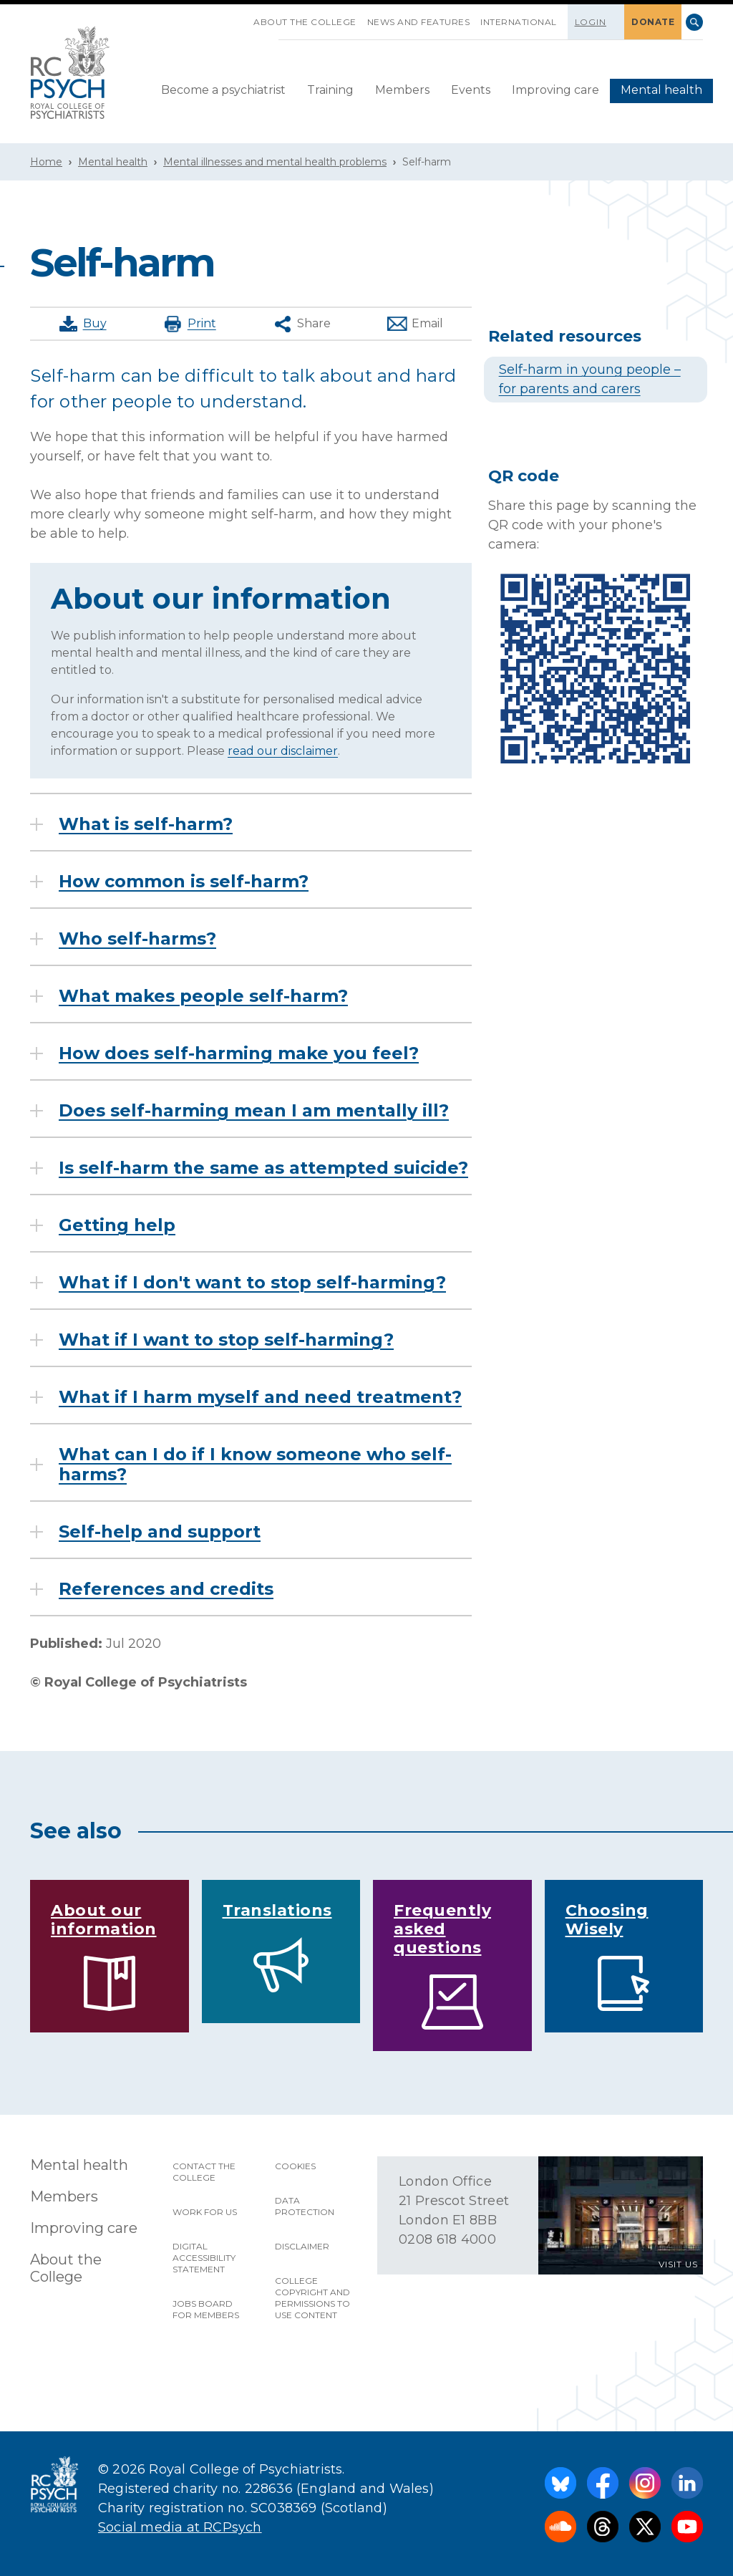 The image size is (733, 2576). Describe the element at coordinates (304, 2206) in the screenshot. I see `Data protection` at that location.